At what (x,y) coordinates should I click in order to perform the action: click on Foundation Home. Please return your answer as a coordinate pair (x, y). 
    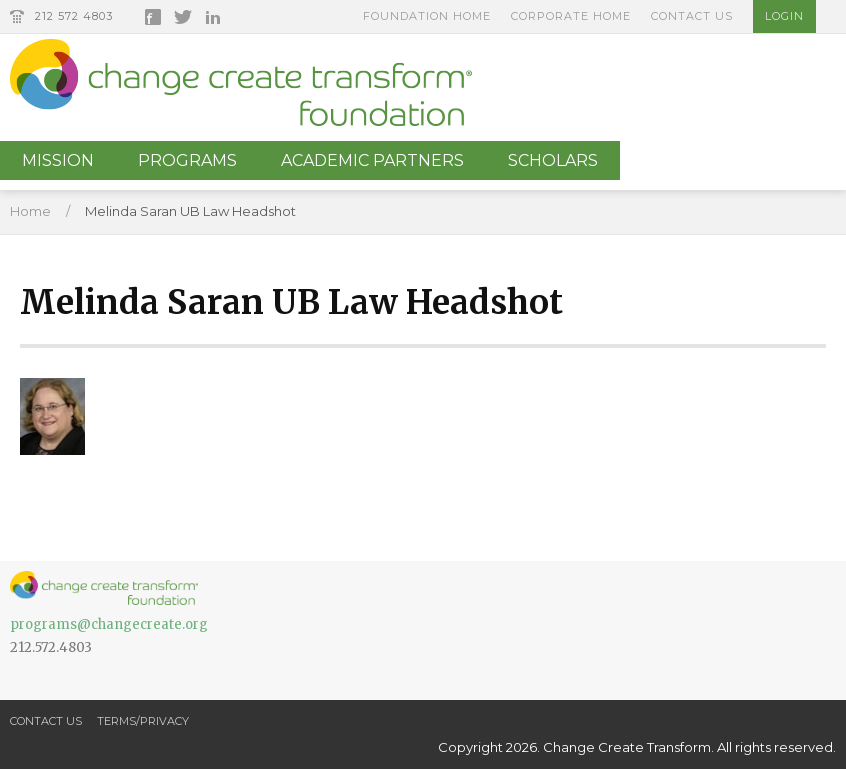
    Looking at the image, I should click on (427, 16).